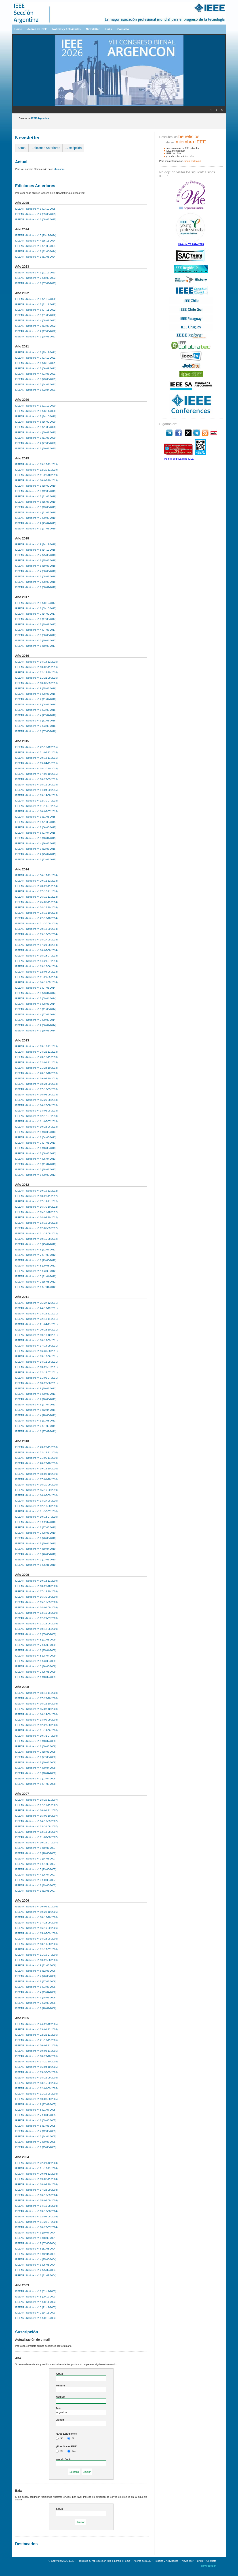 The width and height of the screenshot is (238, 2576). I want to click on IEEEAR - Noticiero Nº 12 (05-09-2012), so click(36, 1228).